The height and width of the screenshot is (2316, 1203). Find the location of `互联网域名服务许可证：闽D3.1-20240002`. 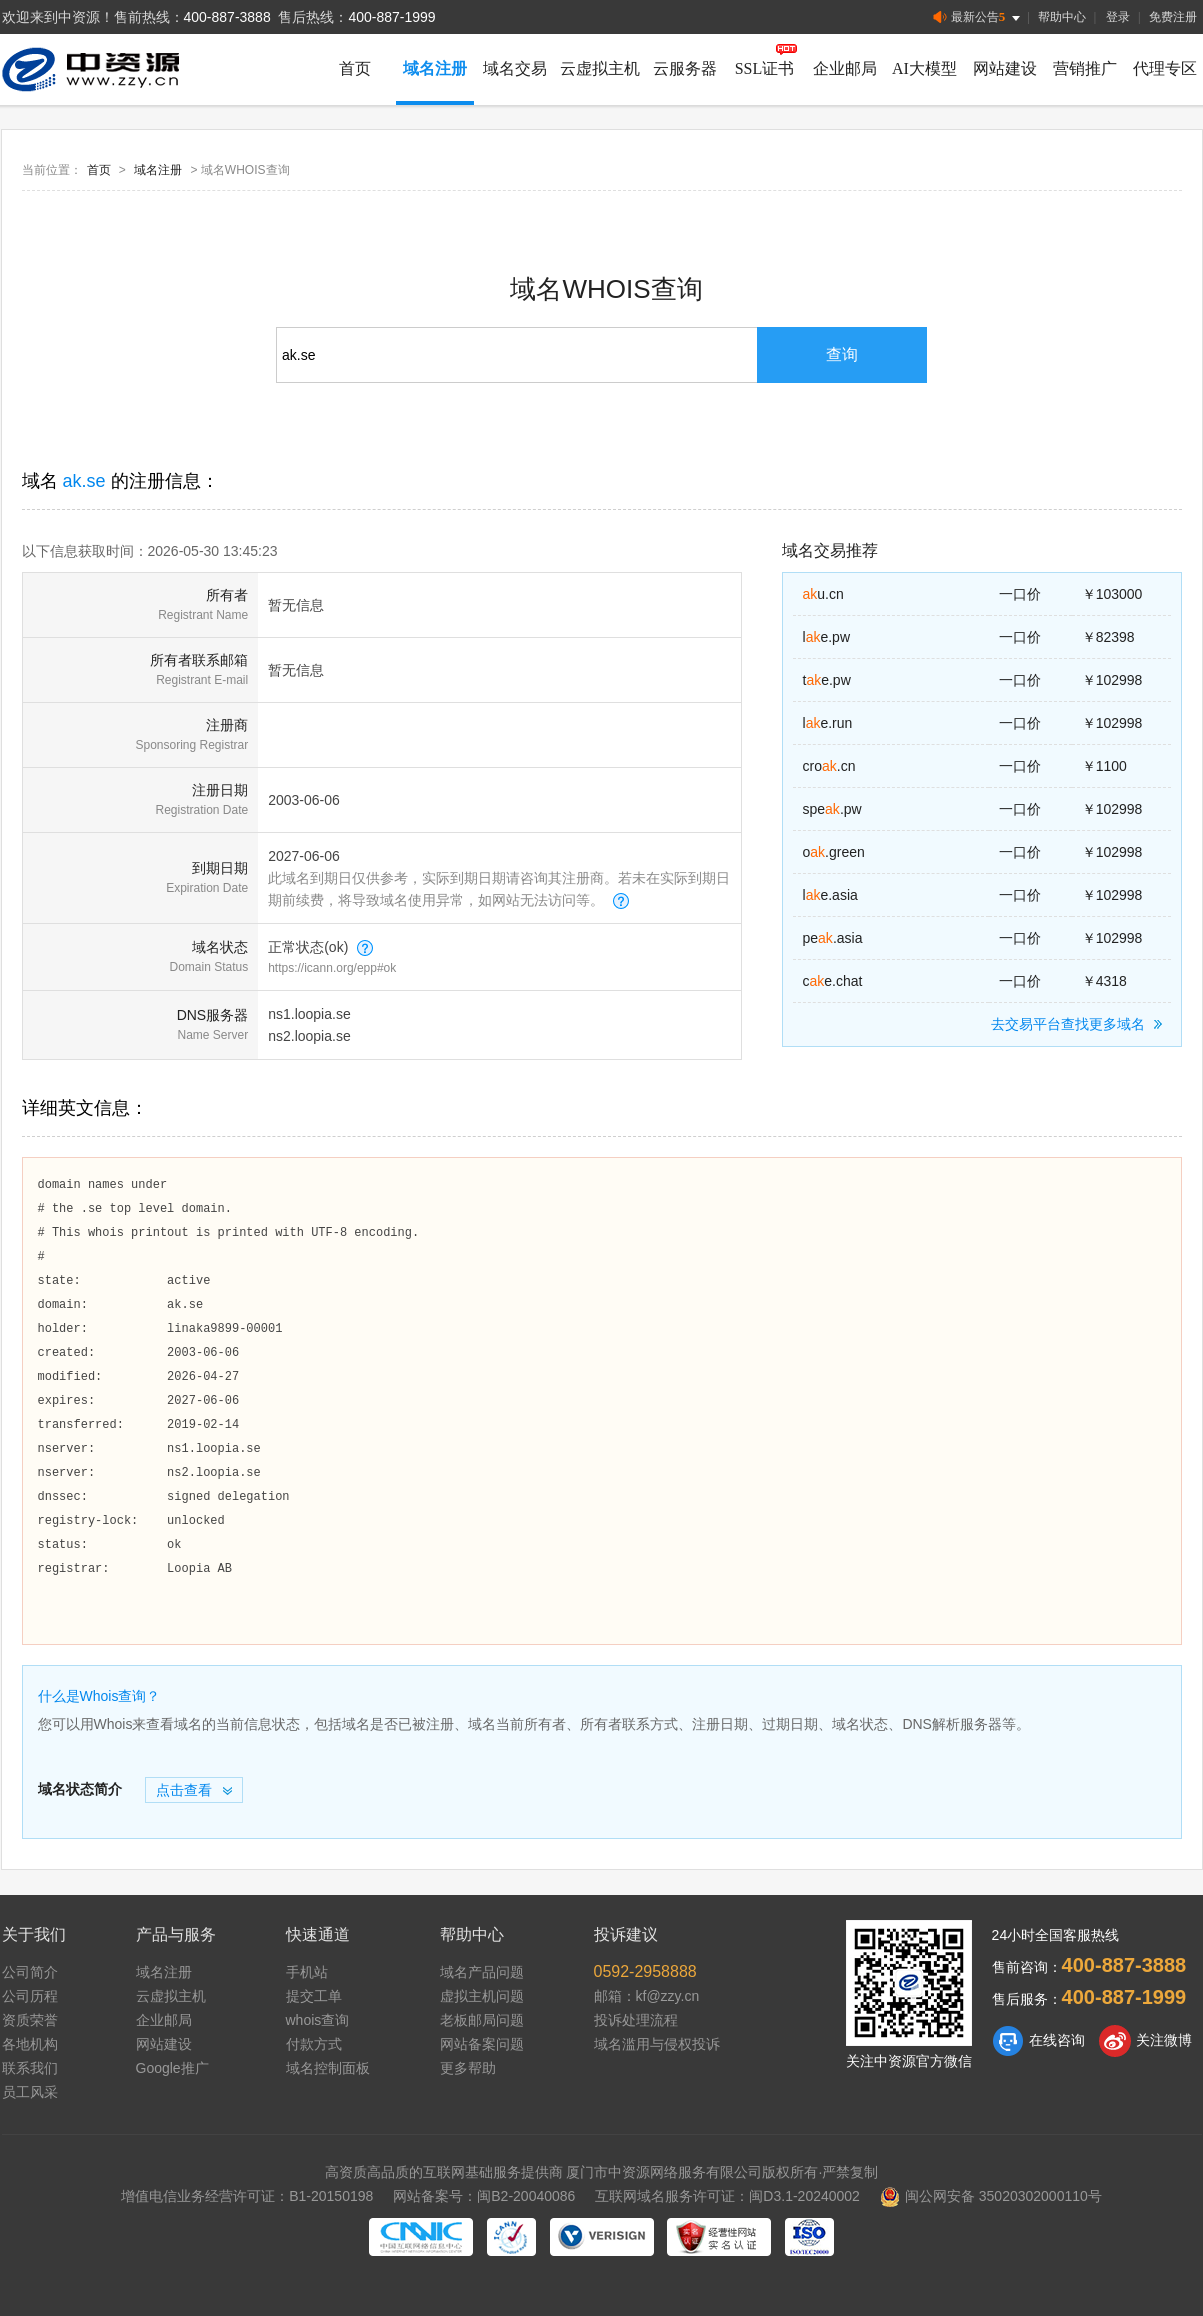

互联网域名服务许可证：闽D3.1-20240002 is located at coordinates (727, 2196).